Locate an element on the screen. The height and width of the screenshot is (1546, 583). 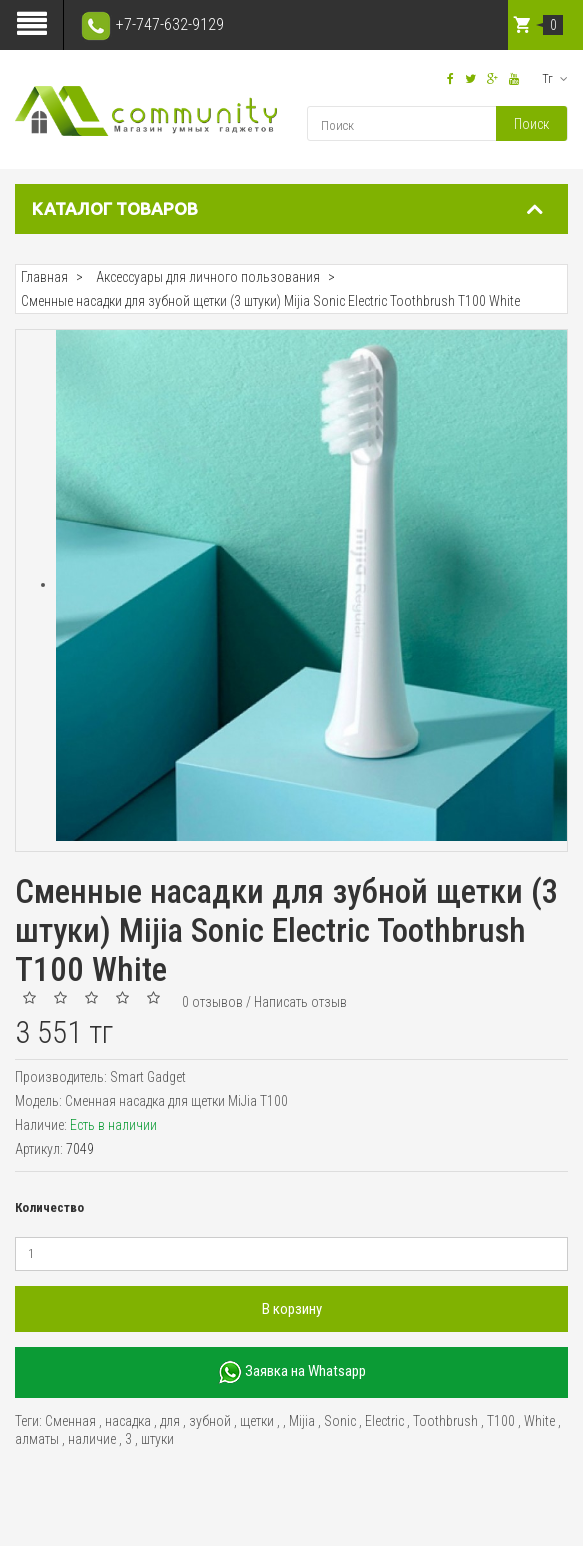
Electric is located at coordinates (384, 1421).